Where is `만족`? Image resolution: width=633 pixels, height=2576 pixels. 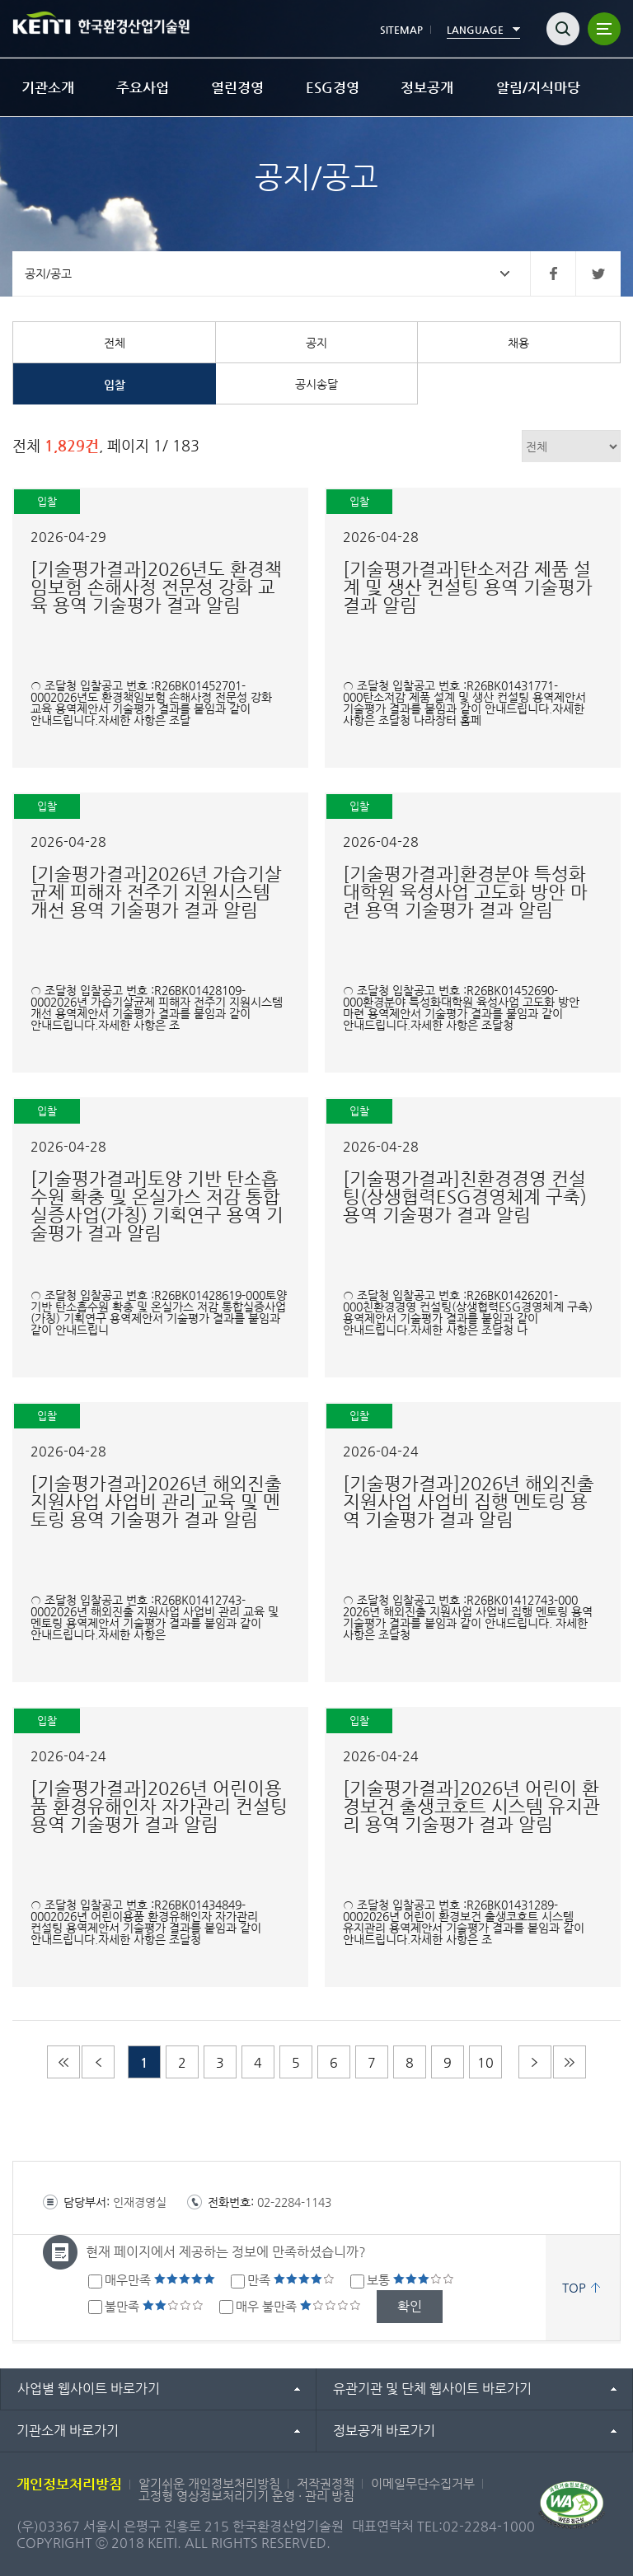
만족 is located at coordinates (291, 2280).